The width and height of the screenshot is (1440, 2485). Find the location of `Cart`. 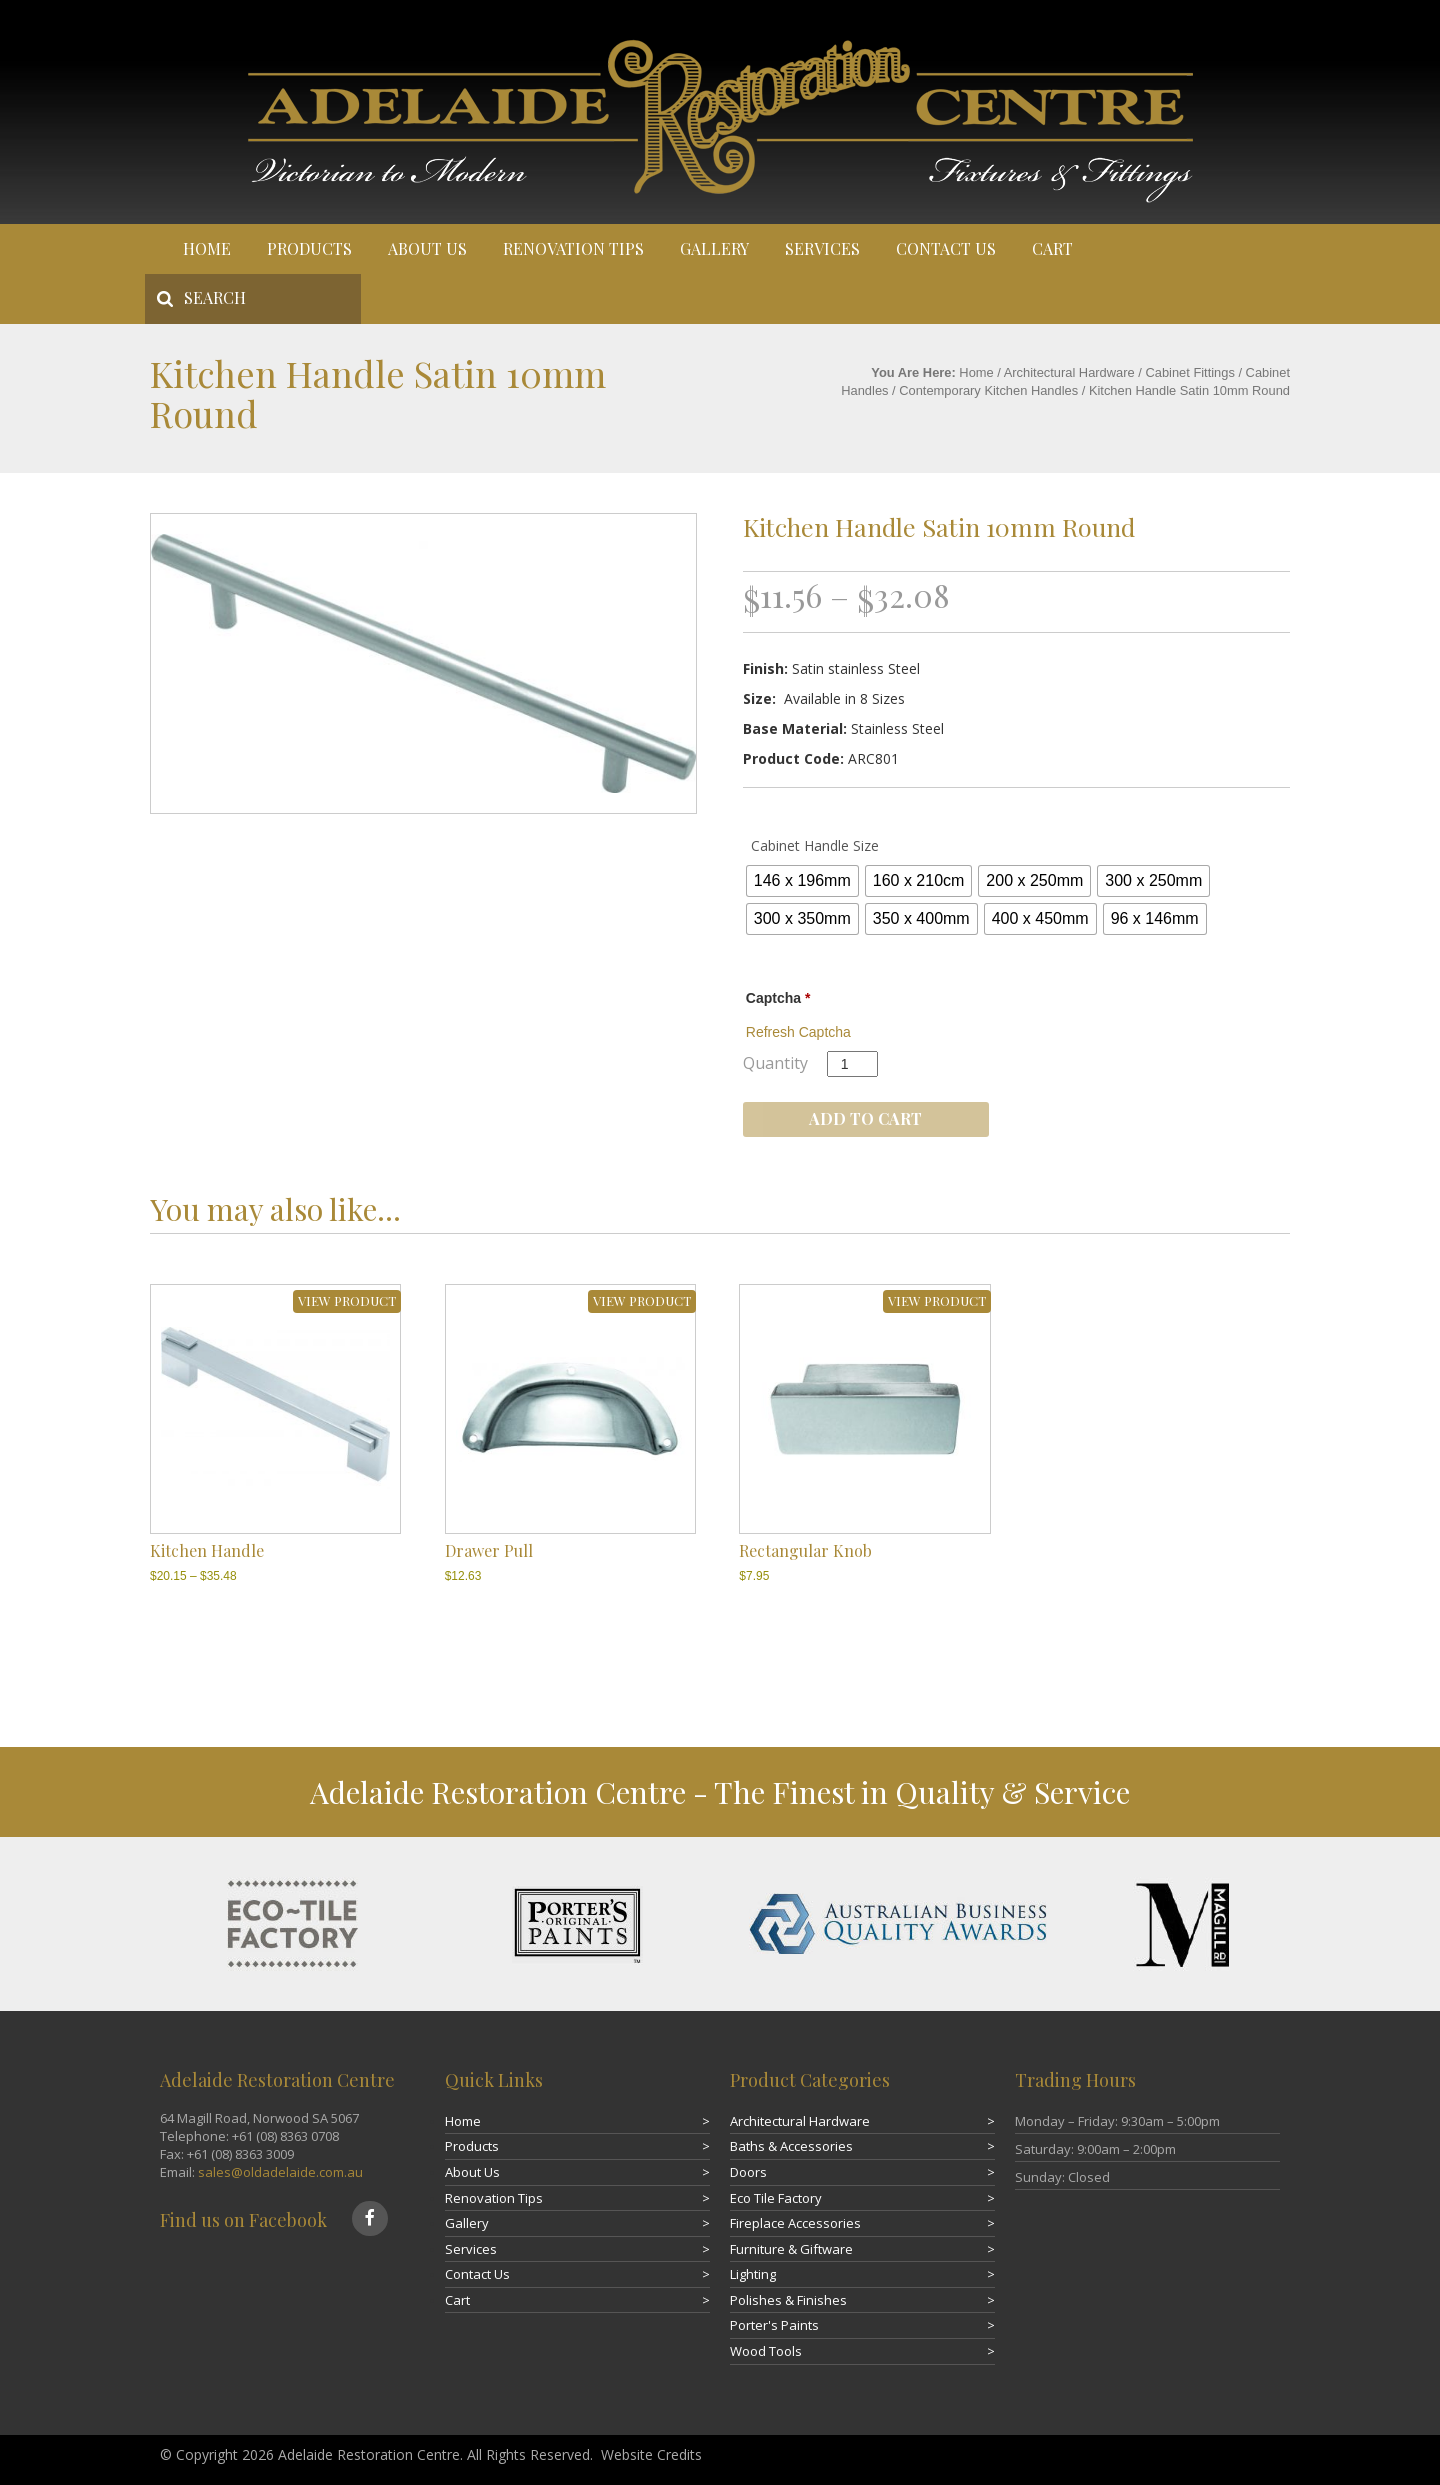

Cart is located at coordinates (1052, 248).